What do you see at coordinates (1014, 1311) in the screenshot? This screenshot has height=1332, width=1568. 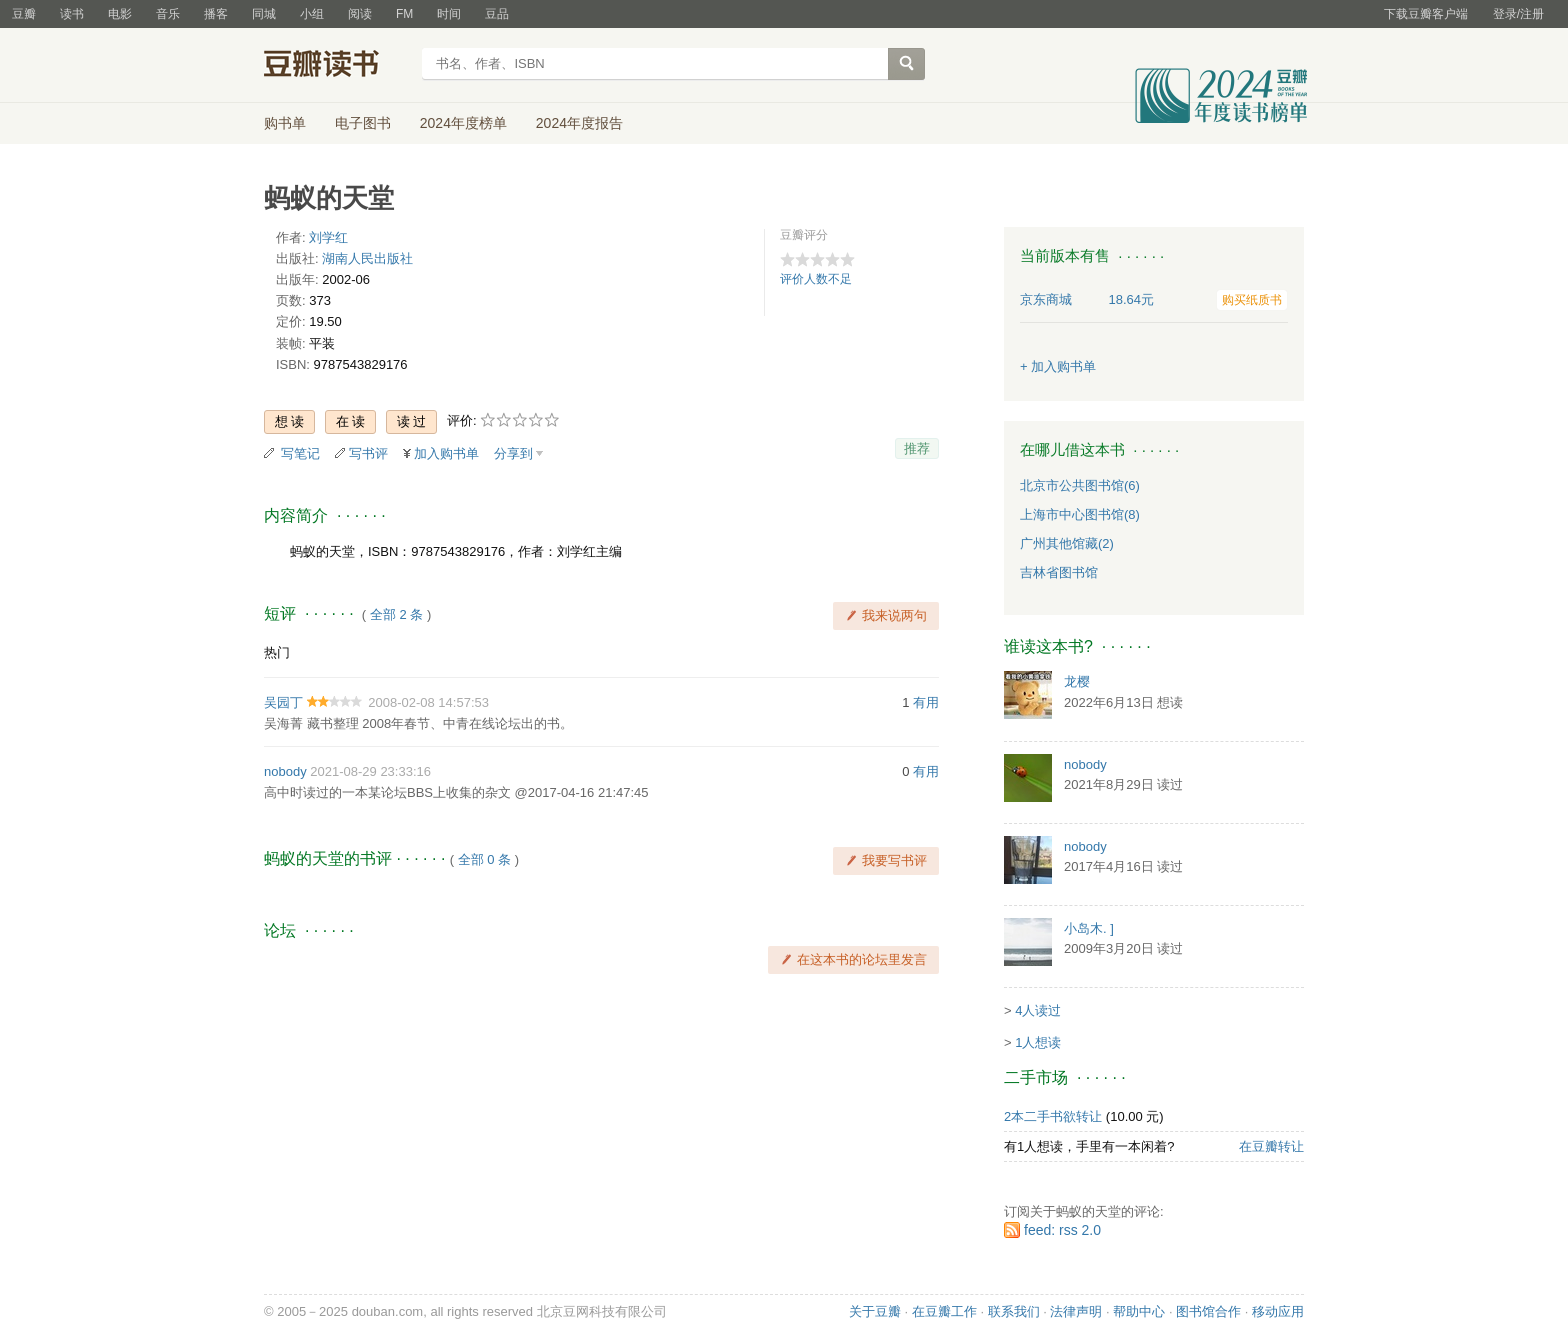 I see `联系我们` at bounding box center [1014, 1311].